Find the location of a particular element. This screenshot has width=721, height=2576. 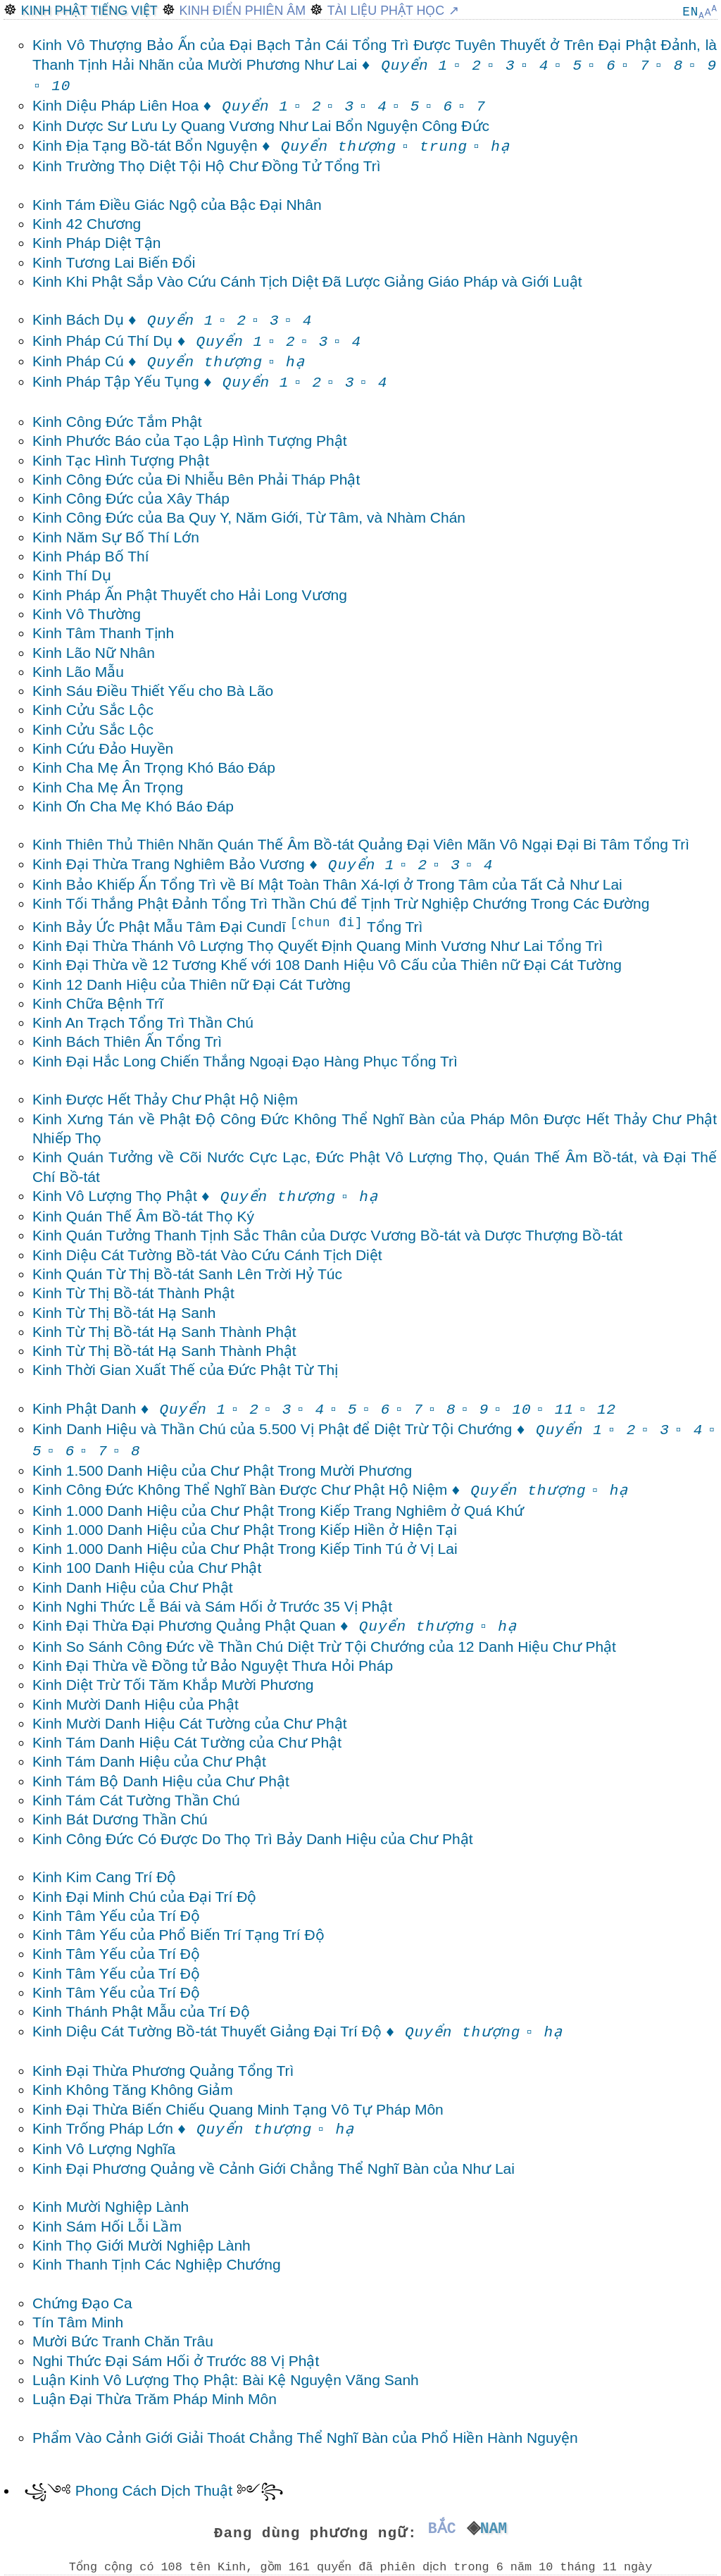

Kinh Đại Thừa Trang Nghiêm Bảo Vương is located at coordinates (213, 864).